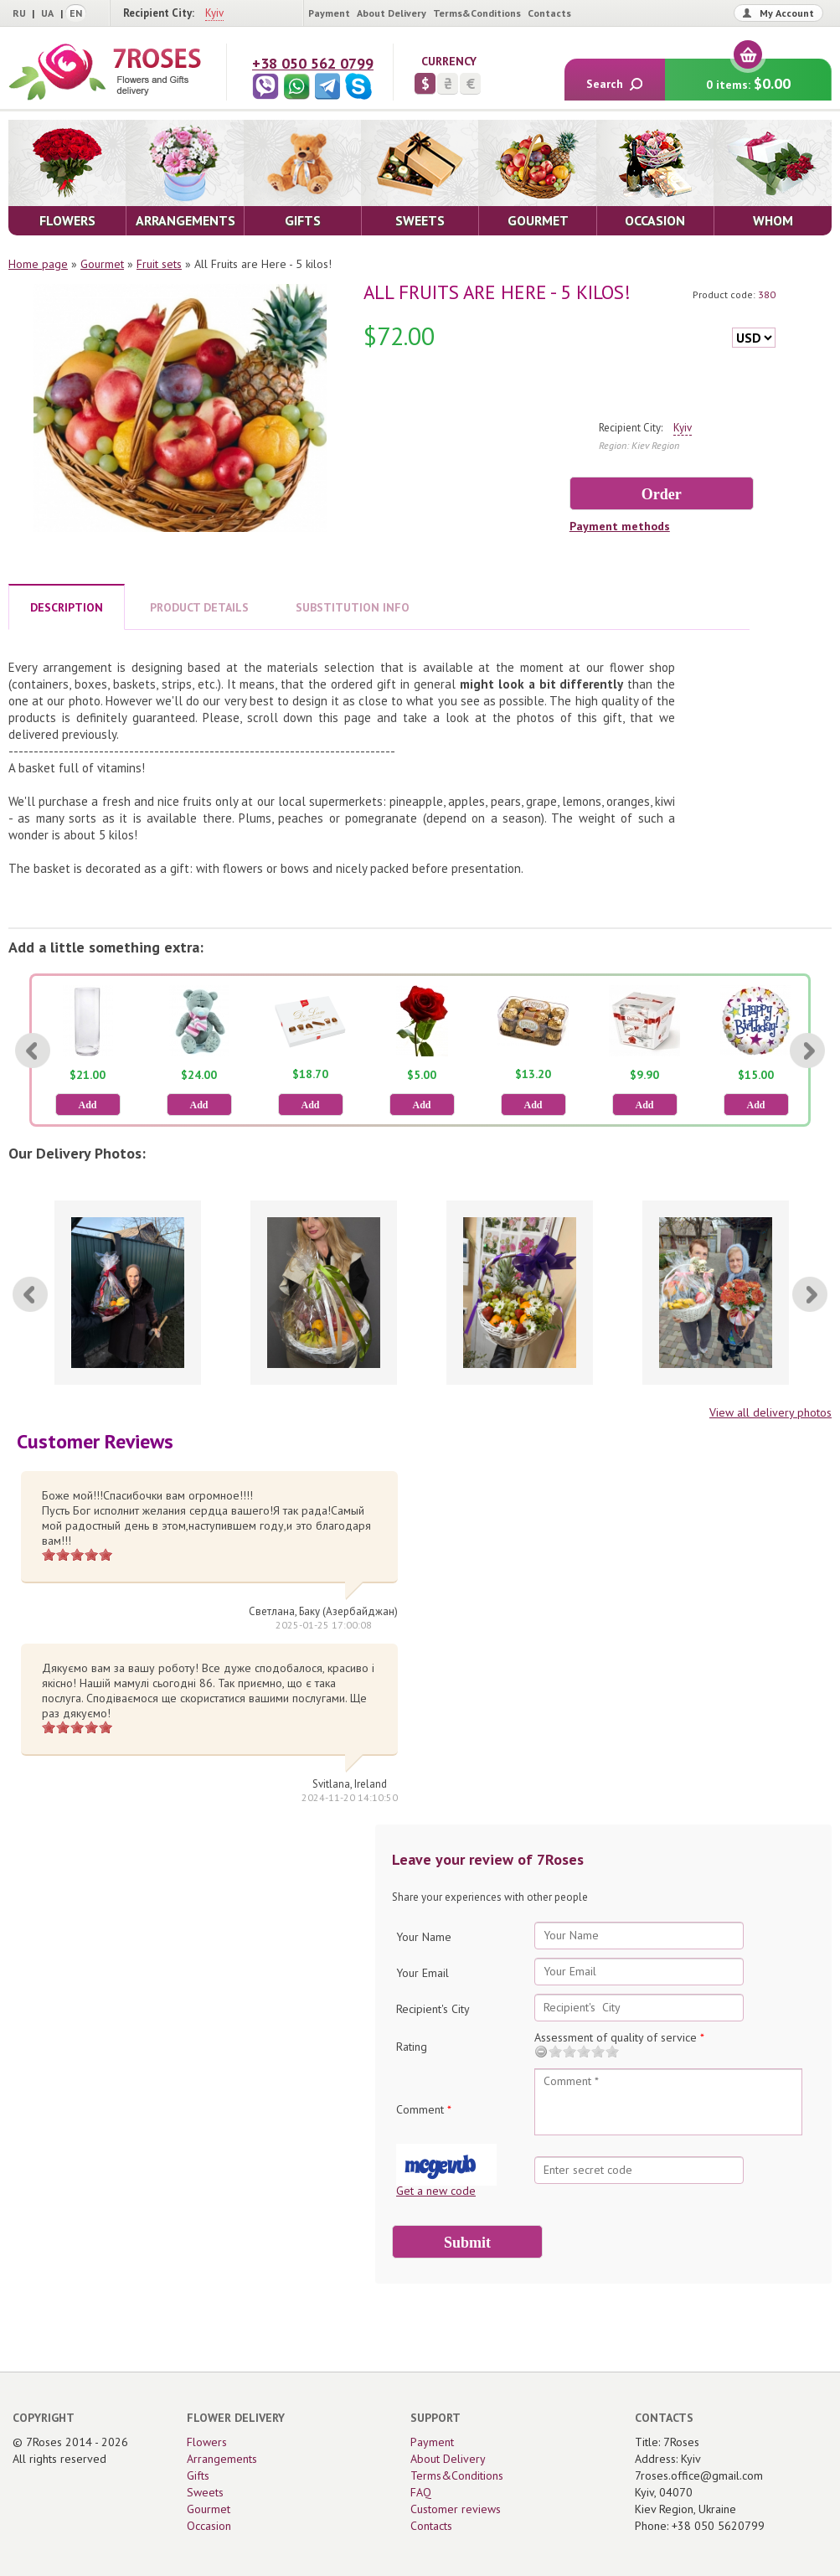 The image size is (840, 2576). What do you see at coordinates (66, 607) in the screenshot?
I see `DESCRIPTION` at bounding box center [66, 607].